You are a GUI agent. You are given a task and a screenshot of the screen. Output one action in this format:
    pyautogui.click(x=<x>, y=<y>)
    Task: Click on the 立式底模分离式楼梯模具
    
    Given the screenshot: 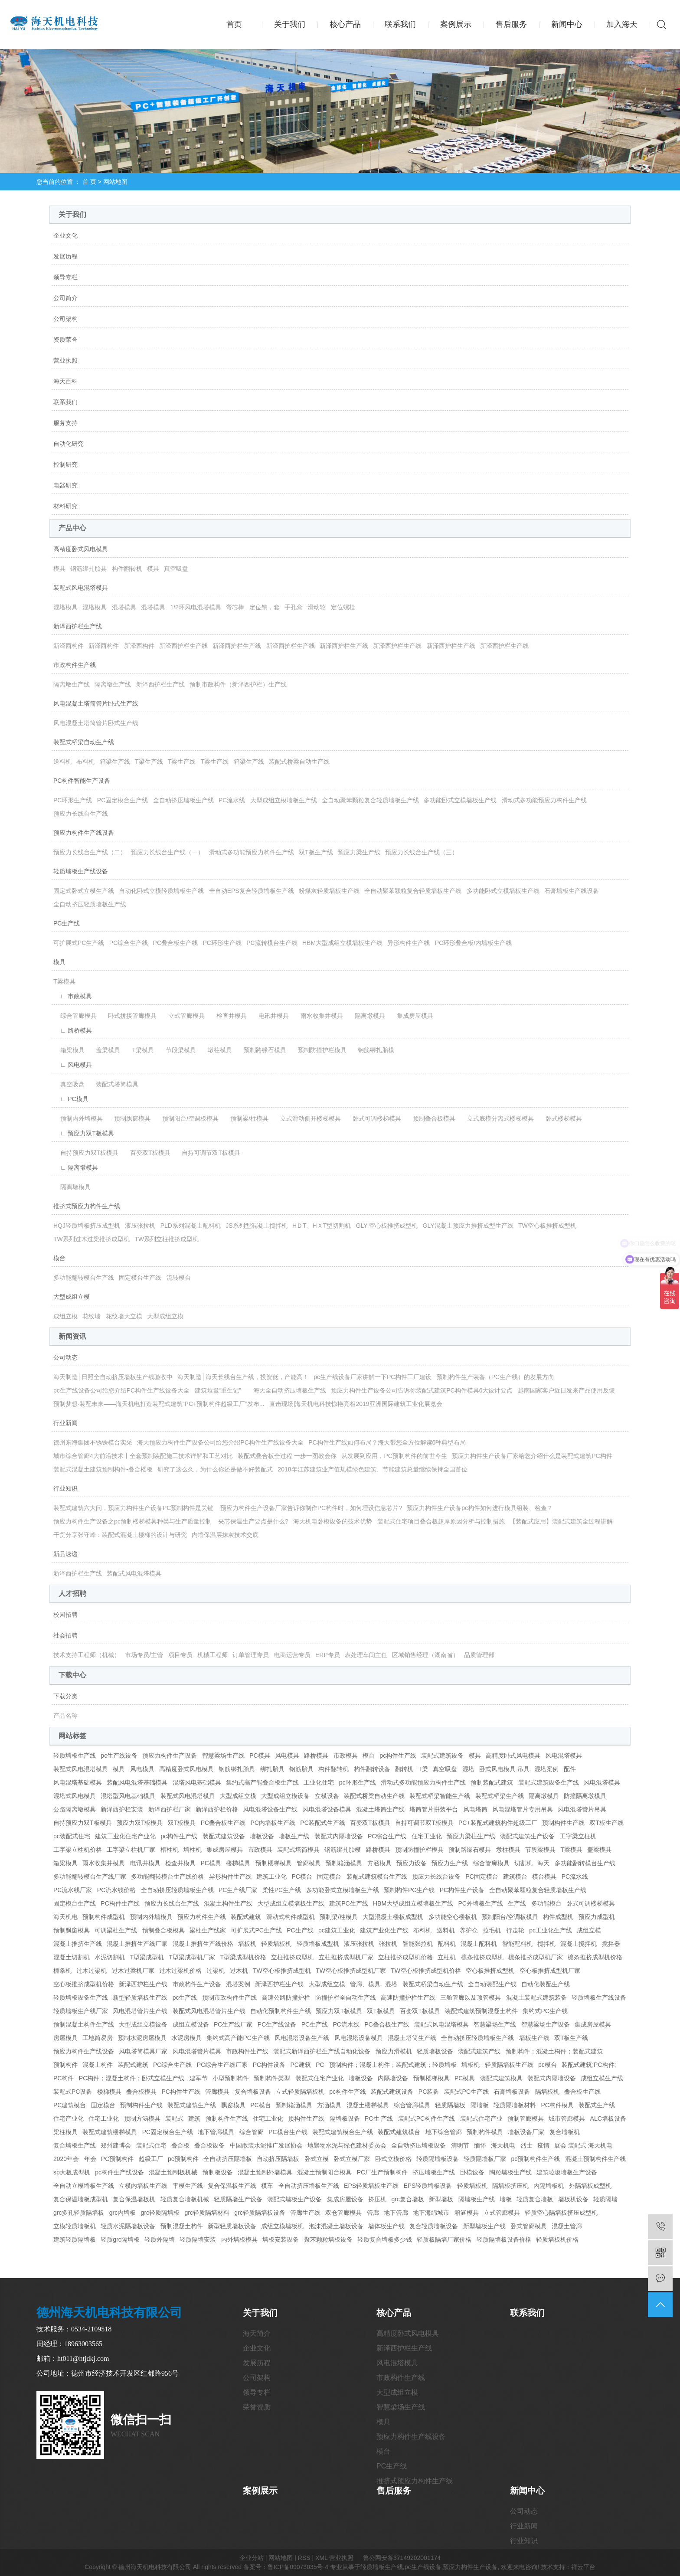 What is the action you would take?
    pyautogui.click(x=497, y=1118)
    